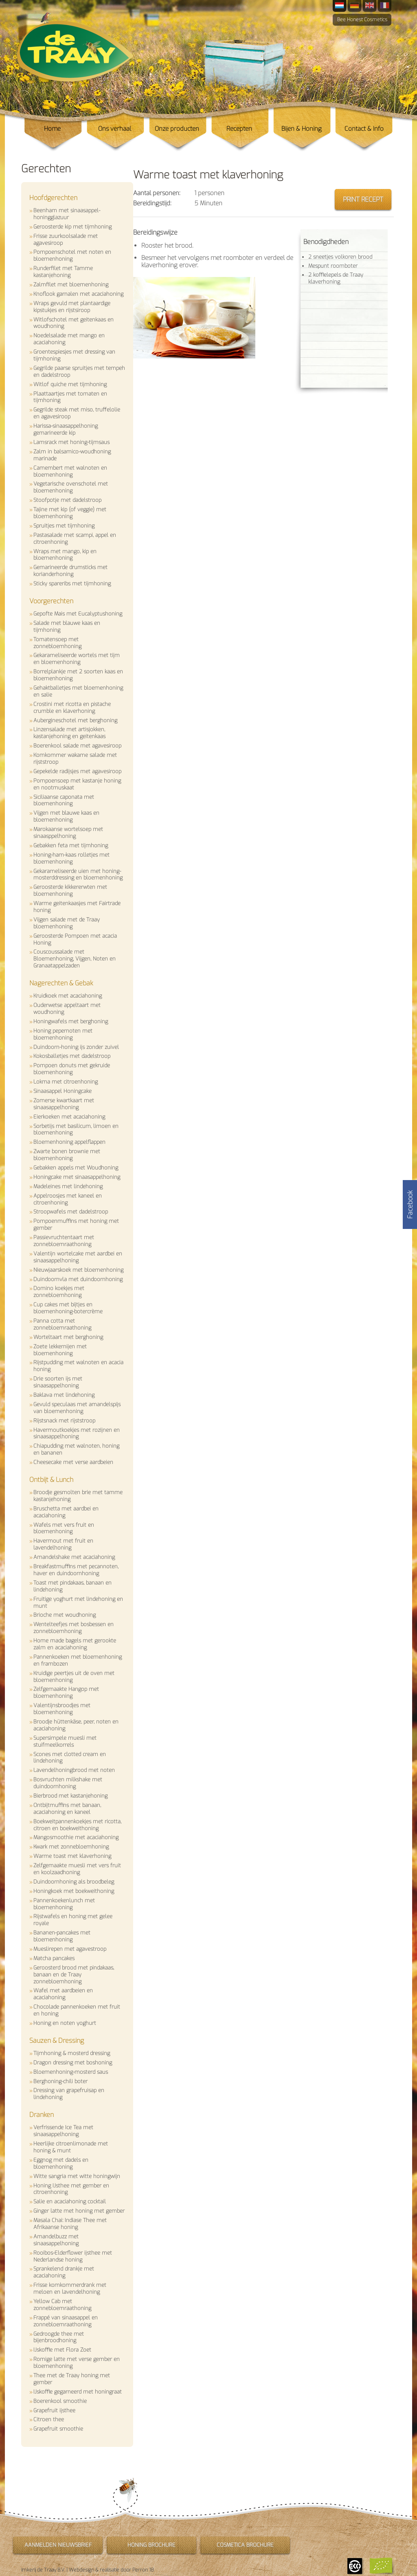 This screenshot has height=2576, width=417. I want to click on Bee Honest Cosmetics, so click(362, 19).